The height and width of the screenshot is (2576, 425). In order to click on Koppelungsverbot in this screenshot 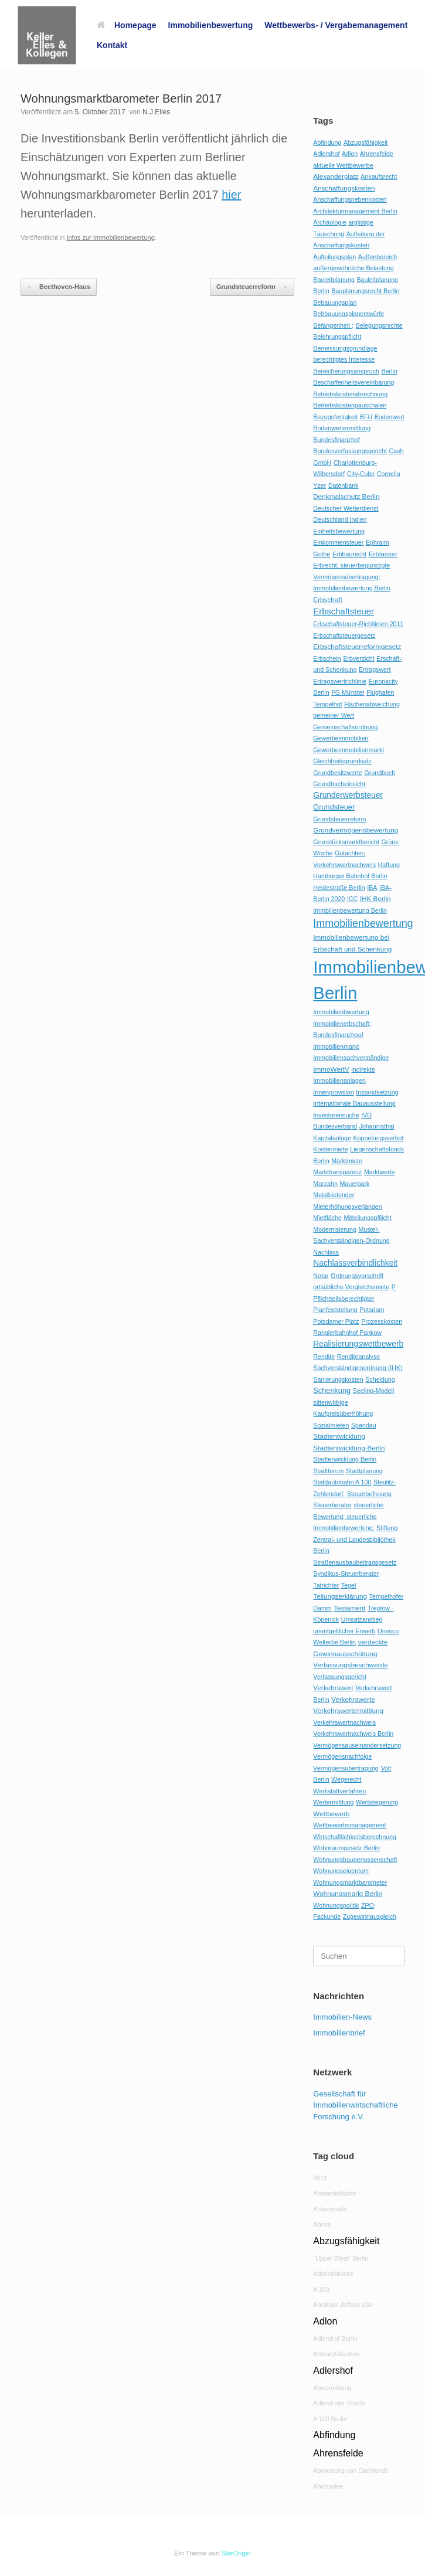, I will do `click(378, 1137)`.